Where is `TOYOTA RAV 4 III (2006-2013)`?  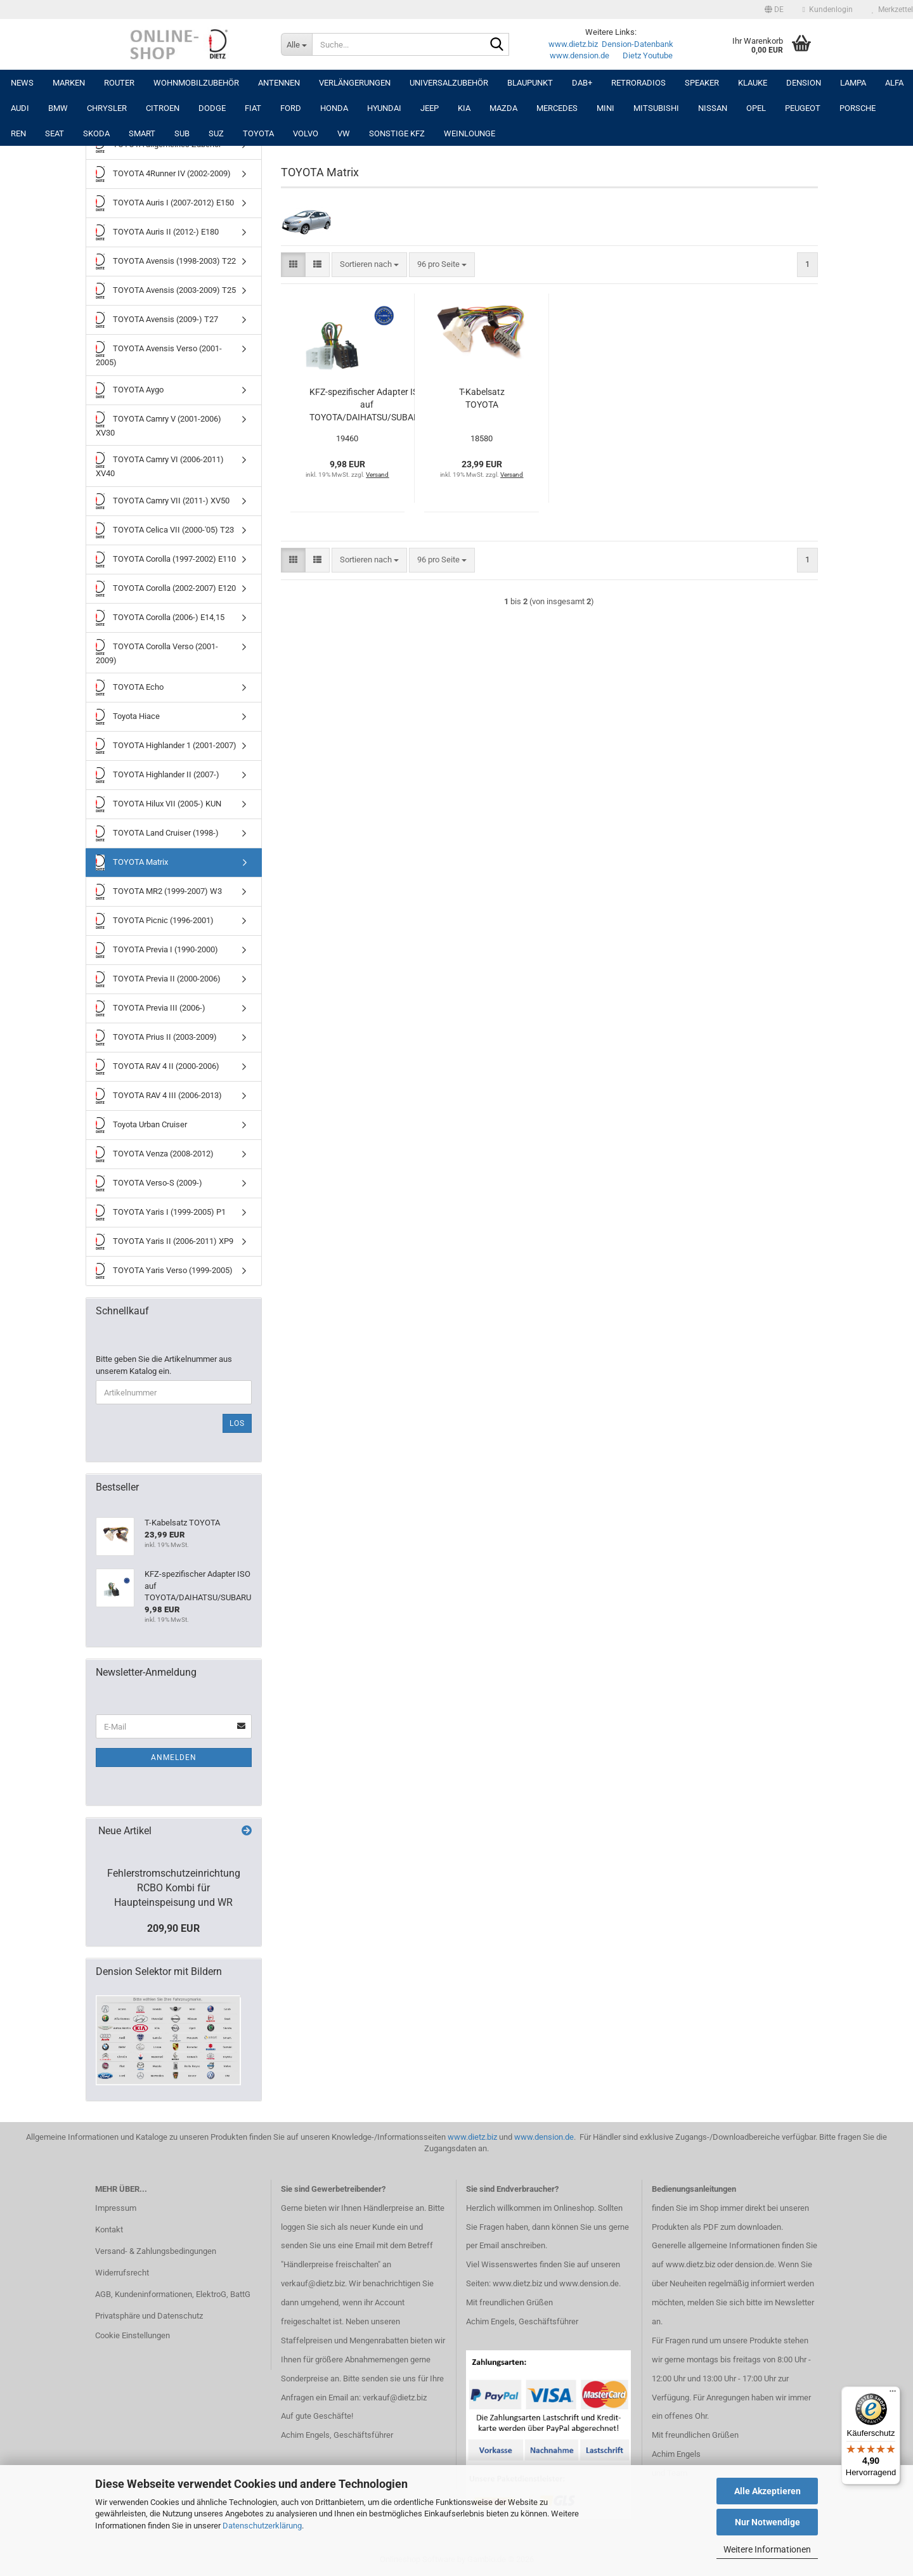 TOYOTA RAV 4 III (2006-2013) is located at coordinates (159, 1096).